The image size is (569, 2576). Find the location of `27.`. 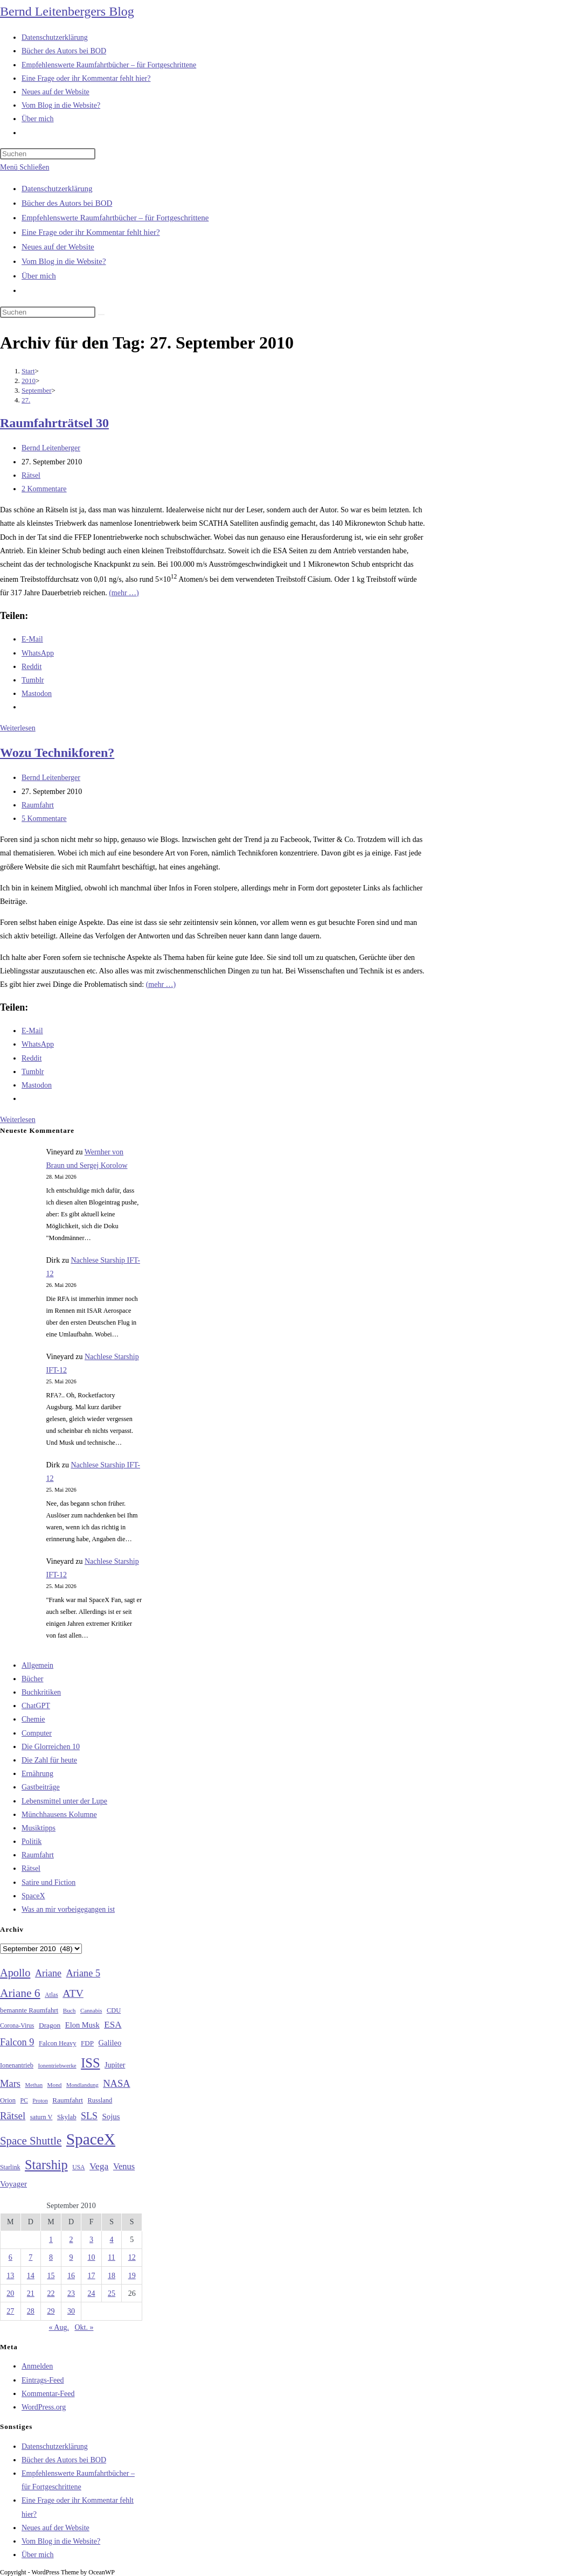

27. is located at coordinates (26, 400).